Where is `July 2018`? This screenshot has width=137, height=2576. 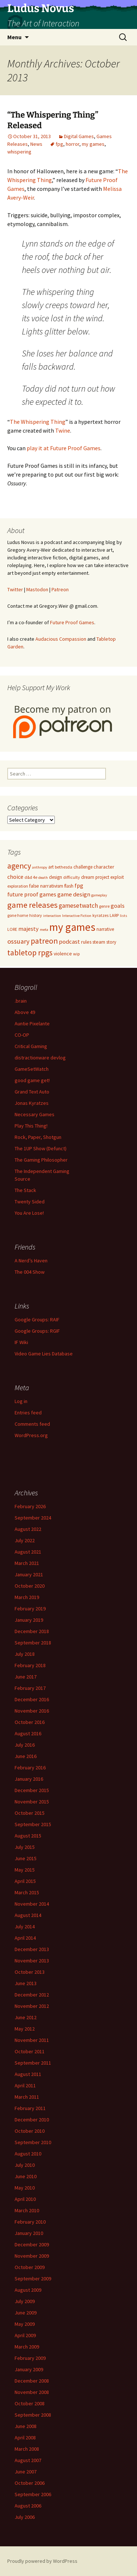
July 2018 is located at coordinates (25, 1654).